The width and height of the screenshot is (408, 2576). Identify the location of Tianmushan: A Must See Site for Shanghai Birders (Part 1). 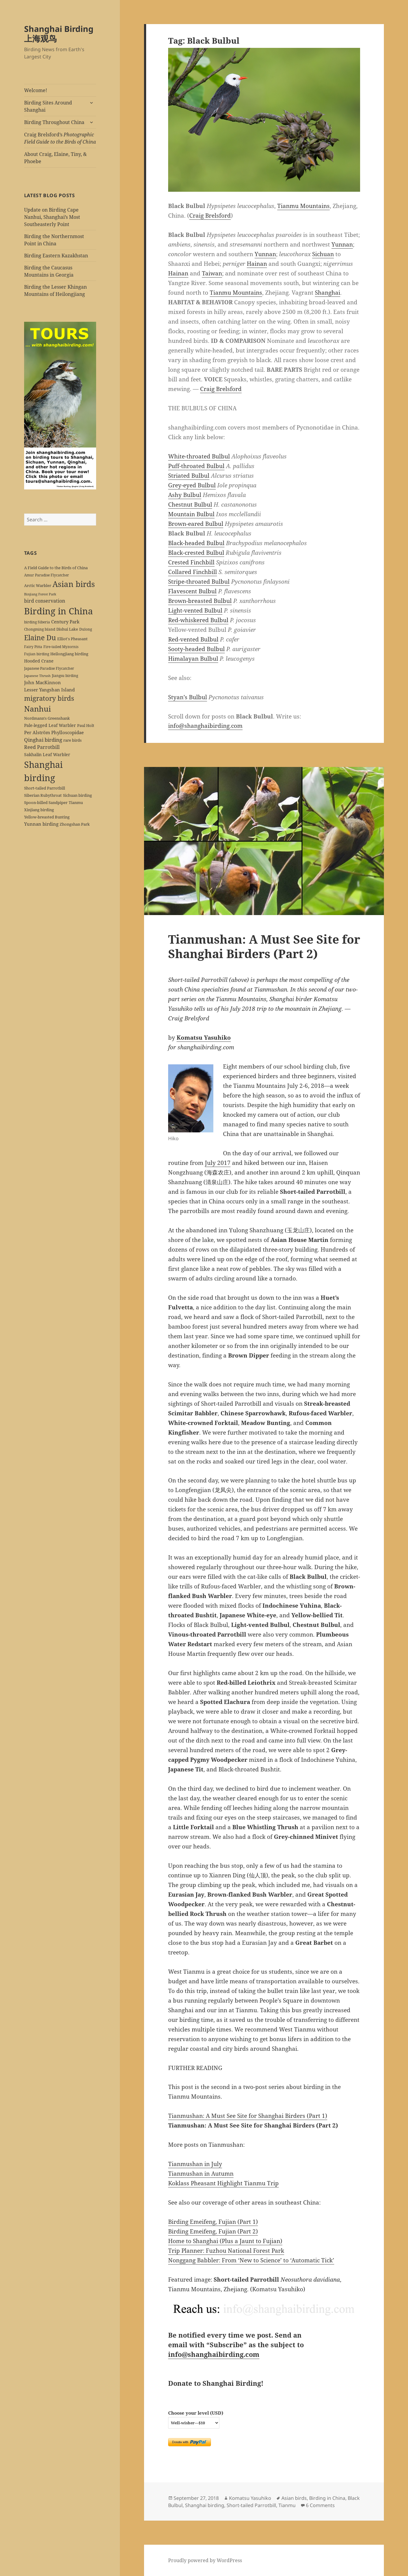
(247, 2116).